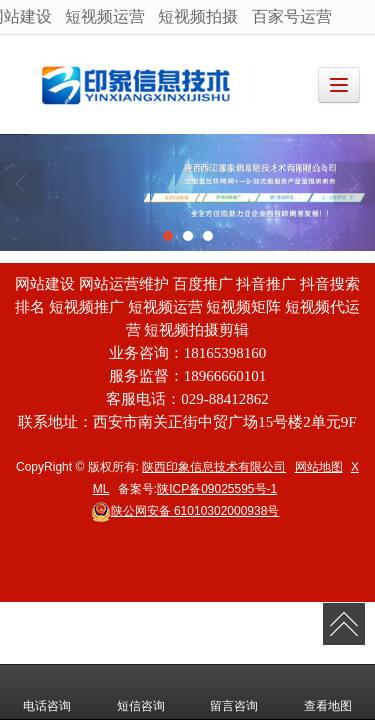  What do you see at coordinates (319, 467) in the screenshot?
I see `网站地图` at bounding box center [319, 467].